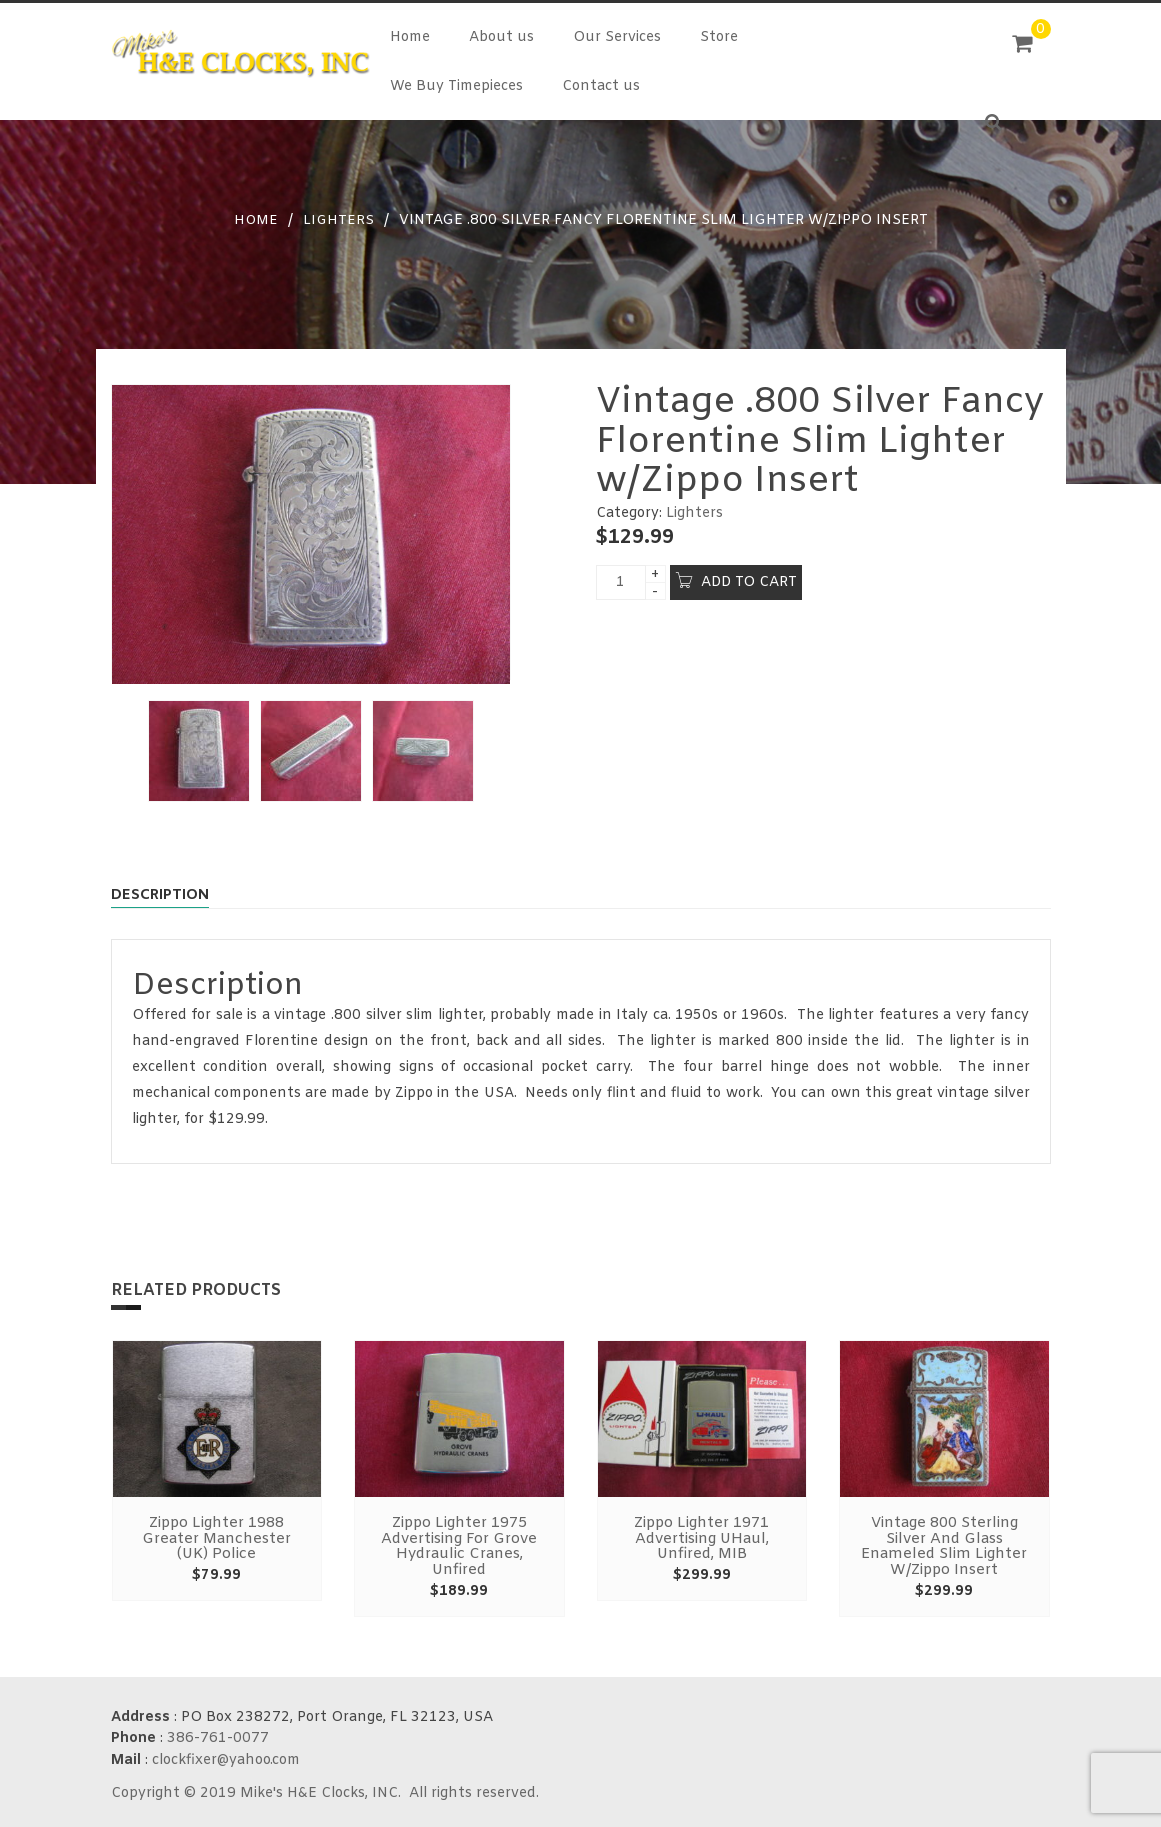 The height and width of the screenshot is (1827, 1161). I want to click on Contact us, so click(601, 86).